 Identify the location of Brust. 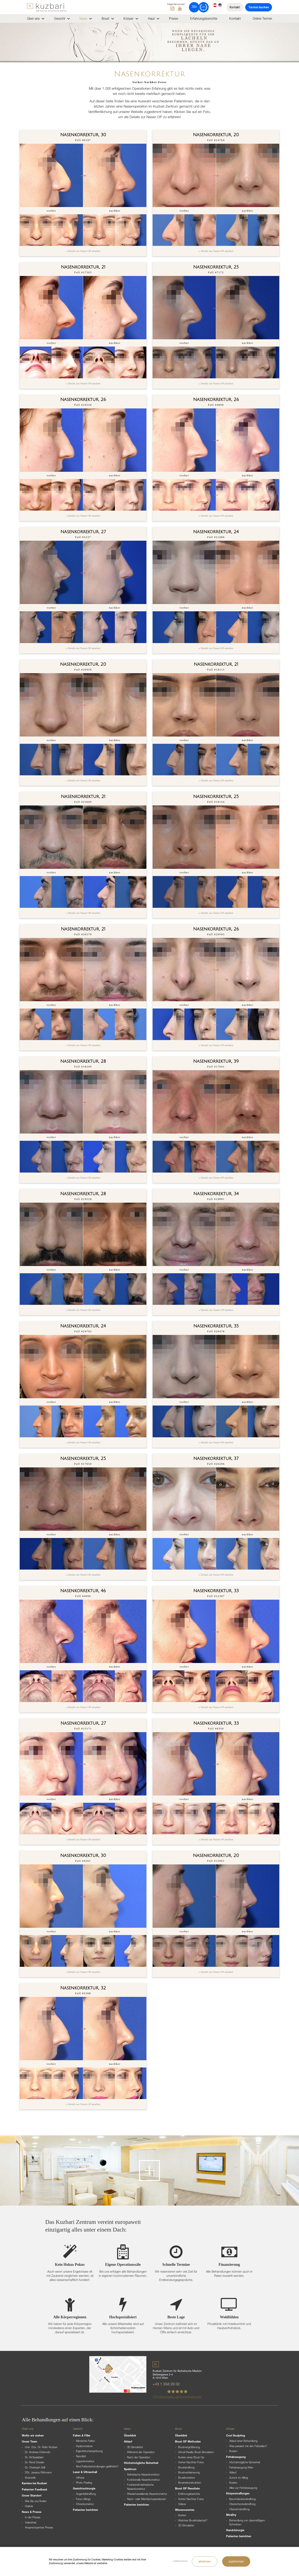
(105, 19).